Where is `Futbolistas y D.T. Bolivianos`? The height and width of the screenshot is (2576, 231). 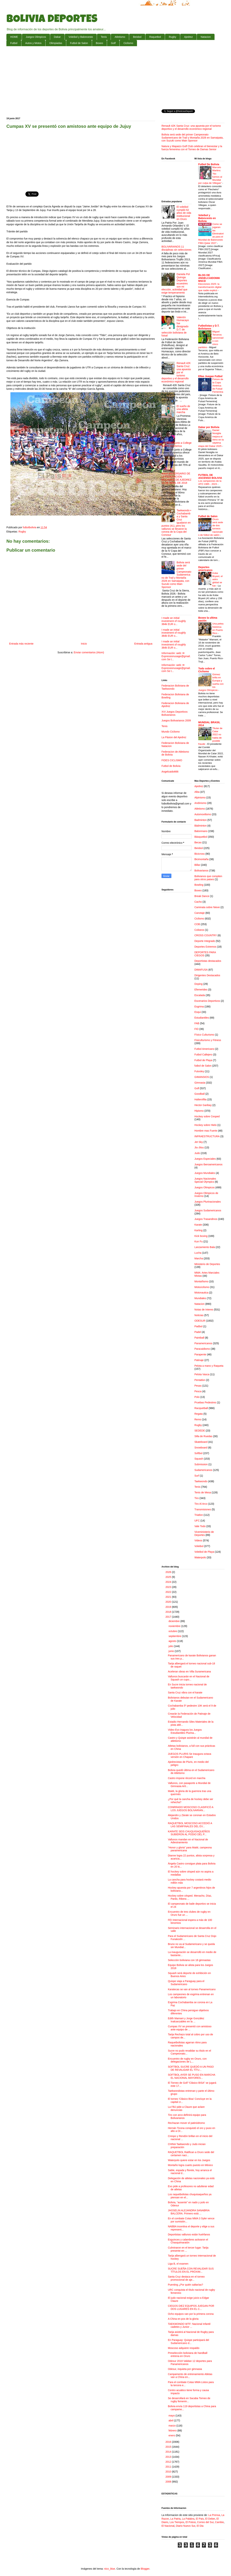
Futbolistas y D.T. Bolivianos is located at coordinates (208, 327).